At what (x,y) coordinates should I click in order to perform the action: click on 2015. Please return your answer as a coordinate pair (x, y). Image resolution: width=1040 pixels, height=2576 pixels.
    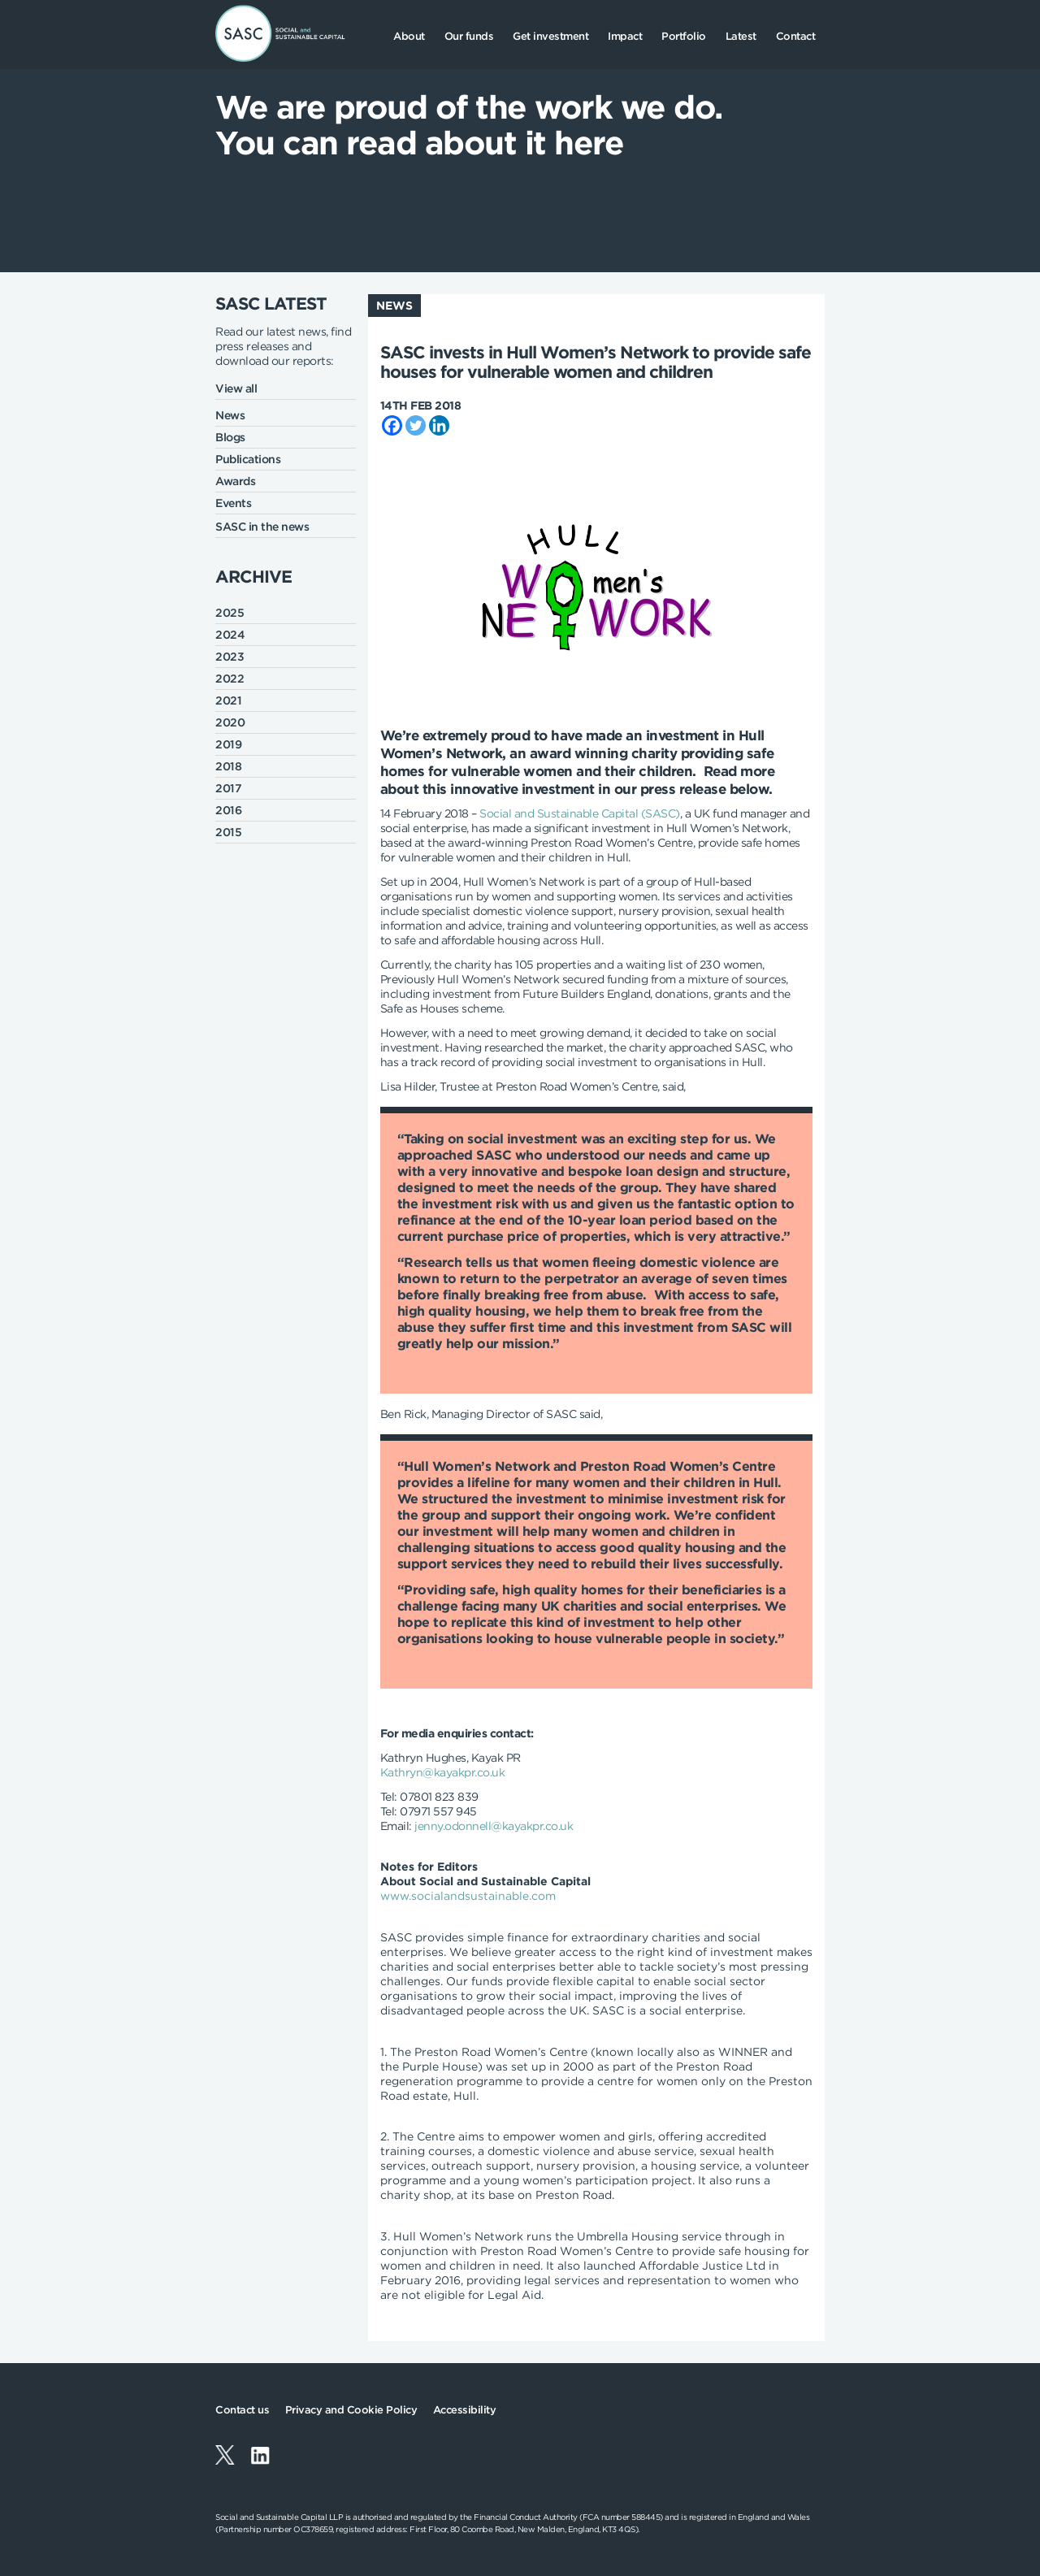
    Looking at the image, I should click on (228, 832).